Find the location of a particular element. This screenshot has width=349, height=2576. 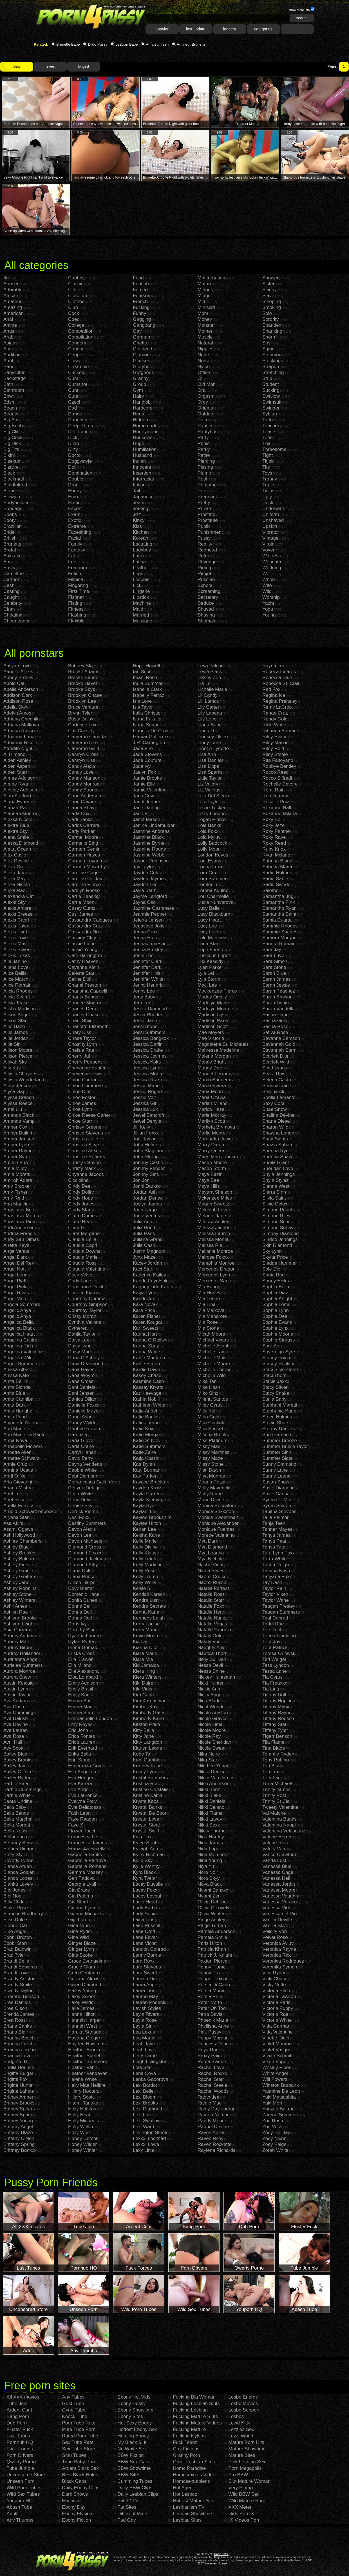

Clara Morgane is located at coordinates (84, 1233).